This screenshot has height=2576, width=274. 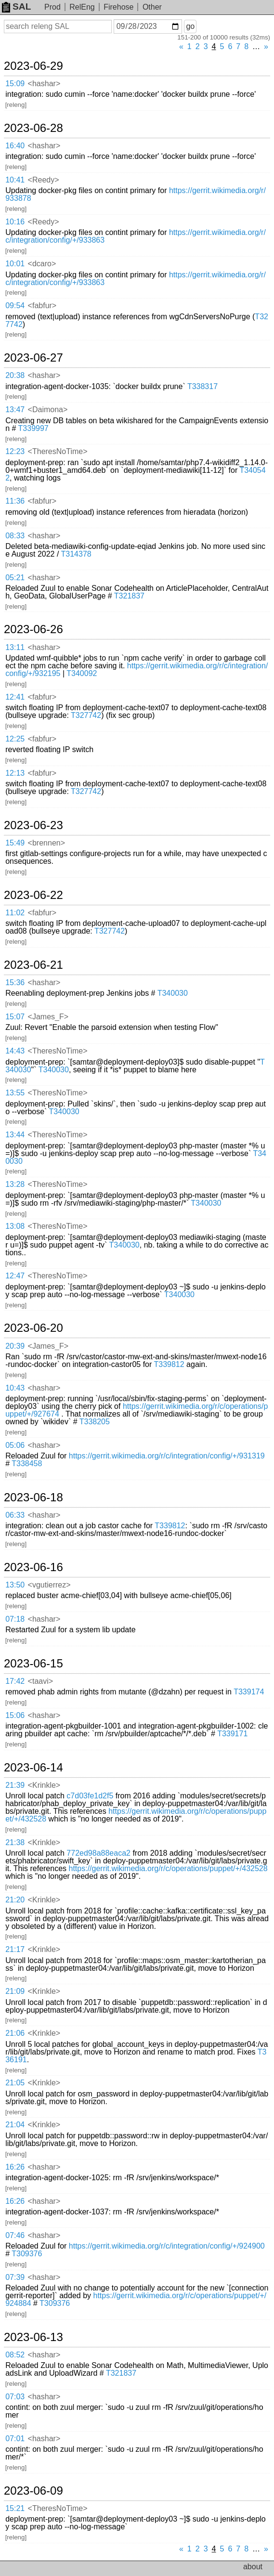 What do you see at coordinates (152, 7) in the screenshot?
I see `Other` at bounding box center [152, 7].